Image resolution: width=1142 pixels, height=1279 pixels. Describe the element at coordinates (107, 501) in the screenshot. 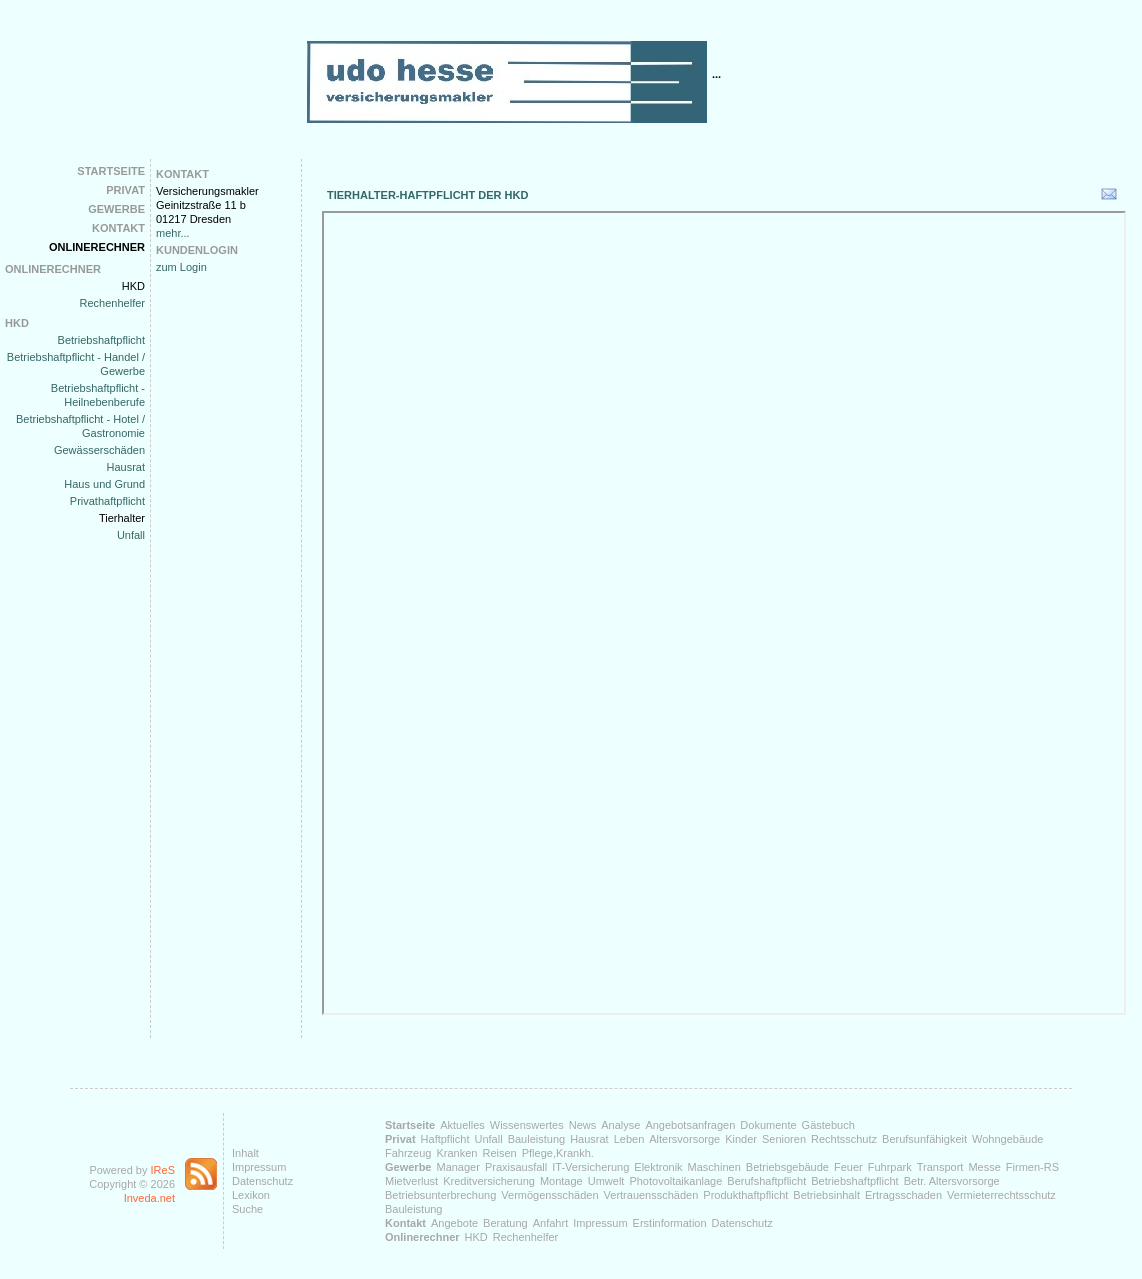

I see `Privathaftpflicht` at that location.